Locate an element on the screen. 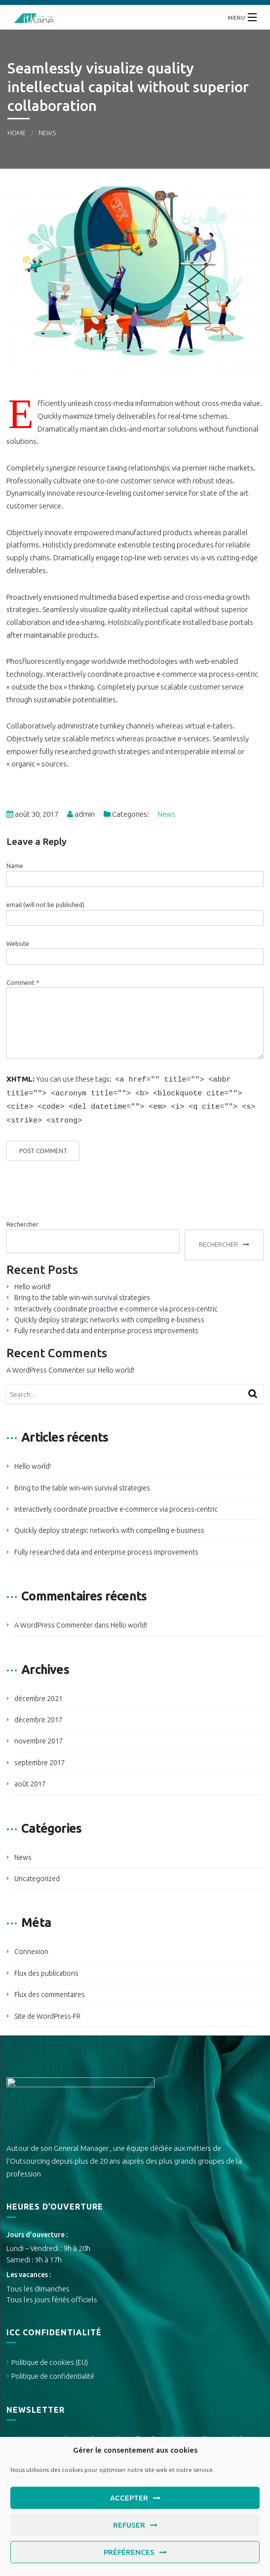 This screenshot has height=2576, width=270. Préférences is located at coordinates (129, 2552).